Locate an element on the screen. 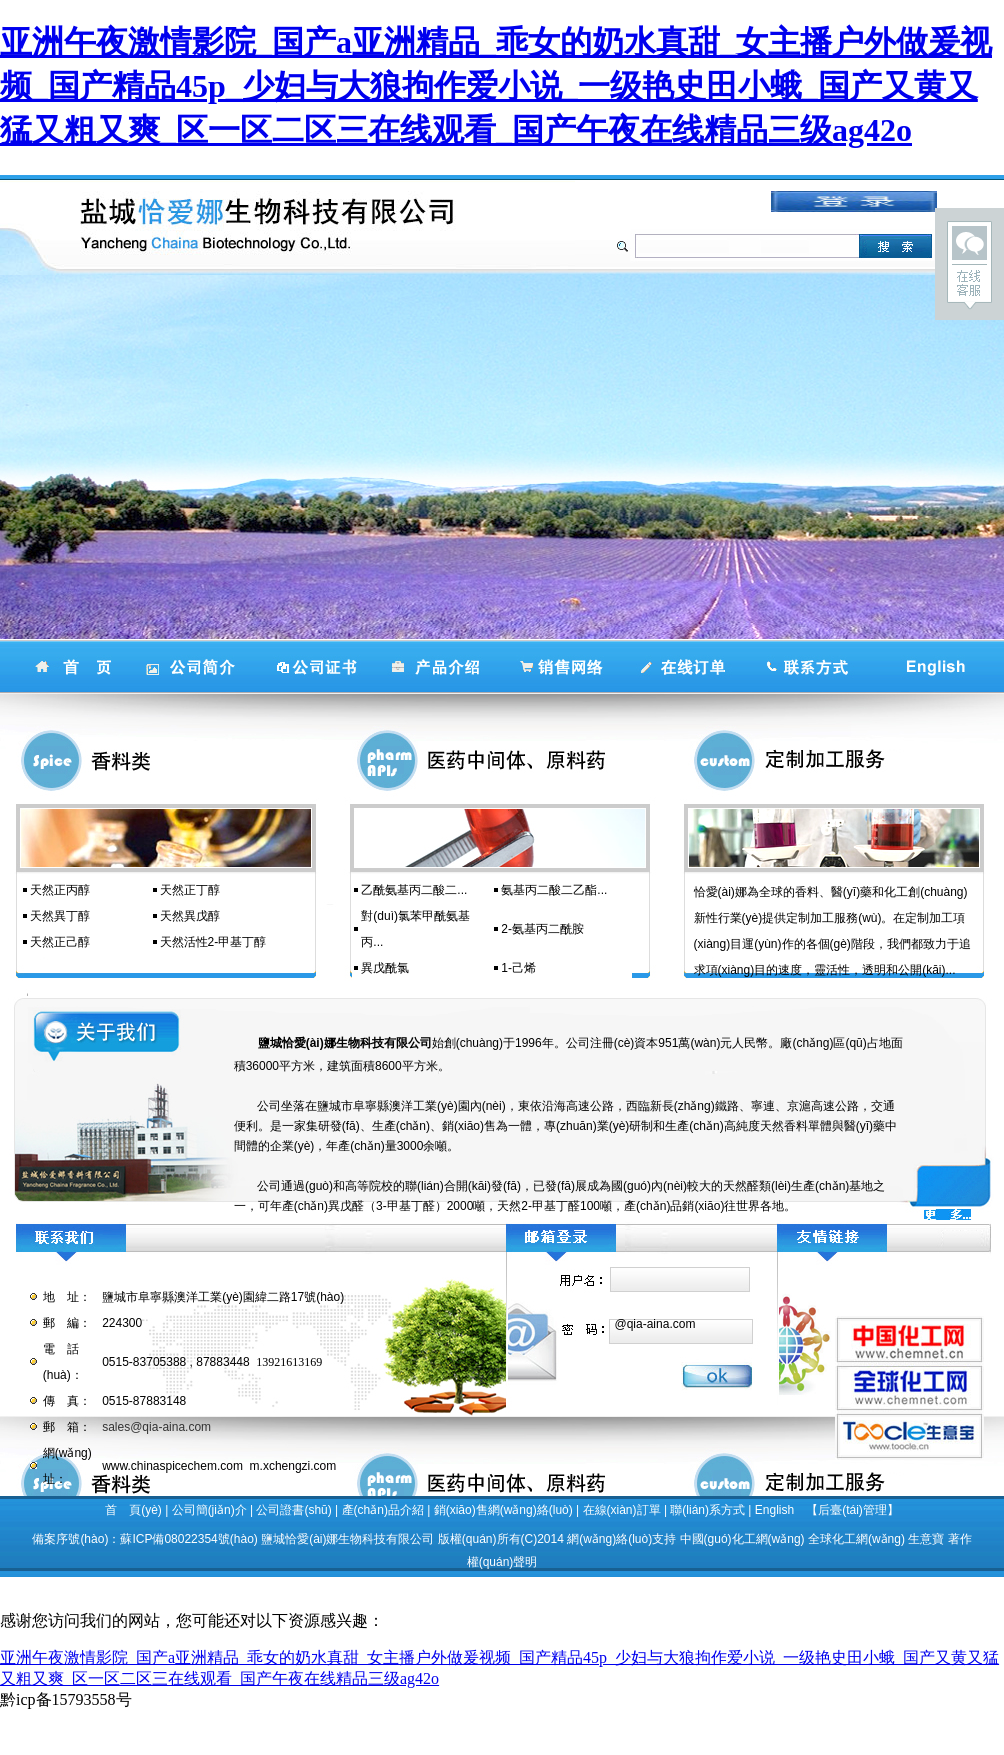  全球化工網(wǎng) is located at coordinates (856, 1539).